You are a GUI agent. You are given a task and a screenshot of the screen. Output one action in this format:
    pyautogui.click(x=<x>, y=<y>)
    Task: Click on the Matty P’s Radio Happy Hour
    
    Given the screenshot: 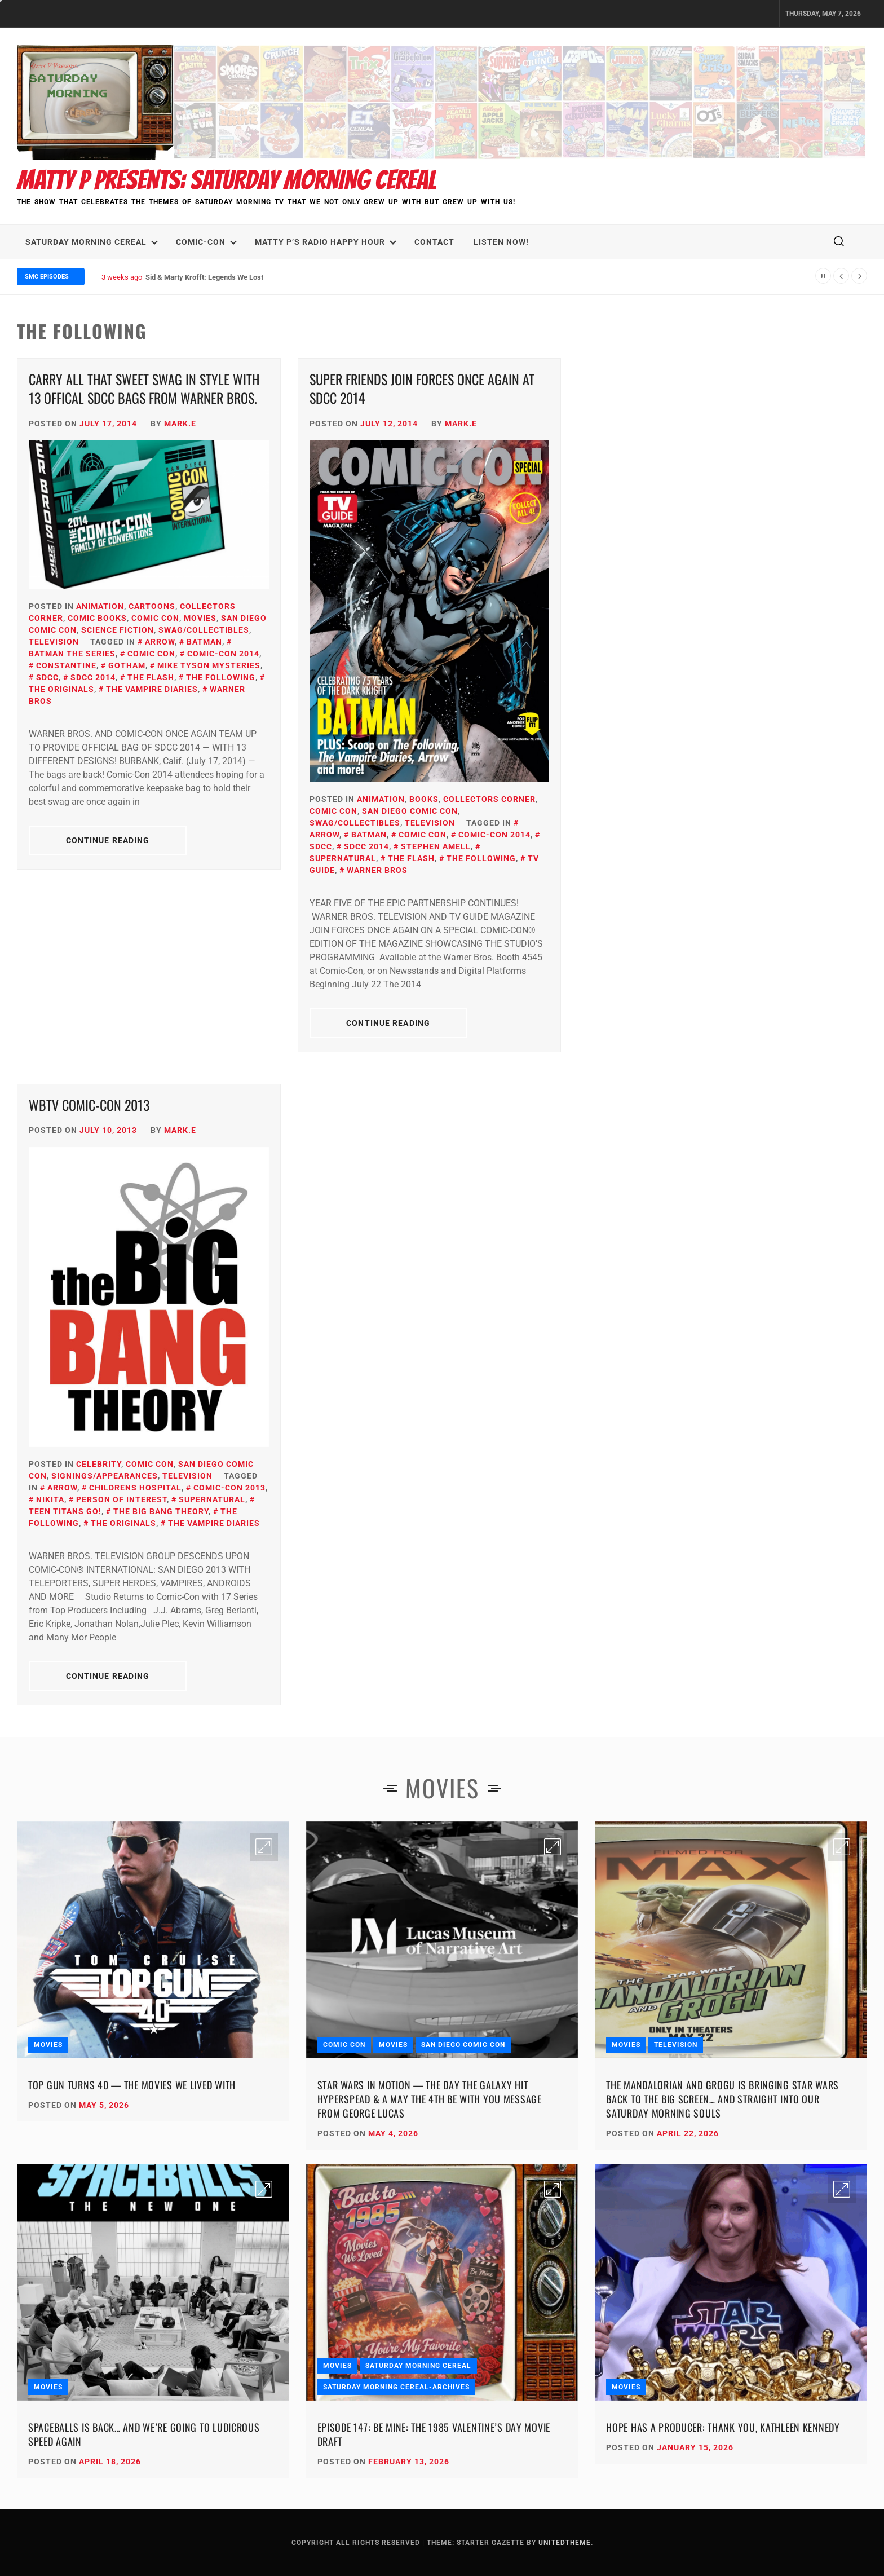 What is the action you would take?
    pyautogui.click(x=325, y=241)
    